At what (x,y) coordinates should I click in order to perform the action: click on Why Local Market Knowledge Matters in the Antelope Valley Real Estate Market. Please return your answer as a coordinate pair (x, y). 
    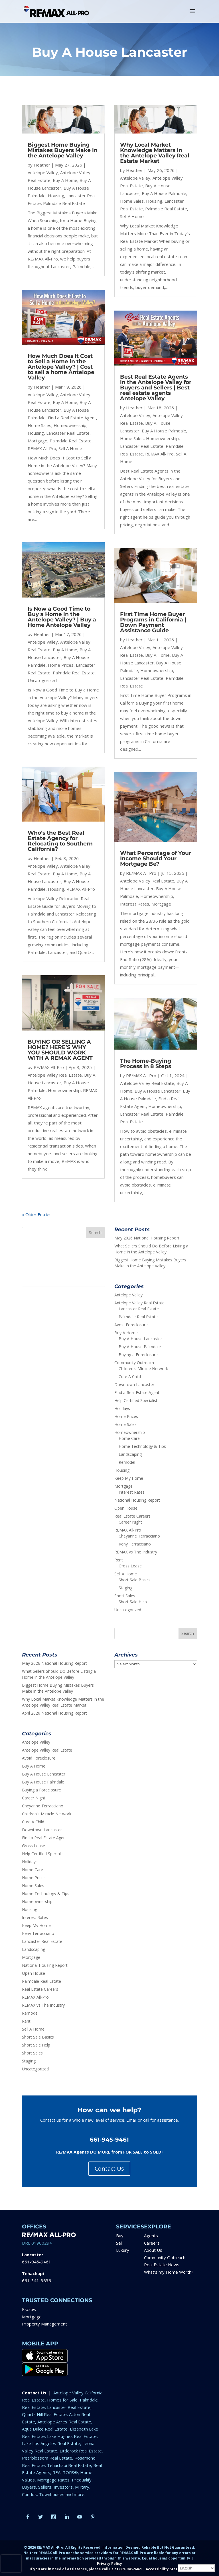
    Looking at the image, I should click on (154, 152).